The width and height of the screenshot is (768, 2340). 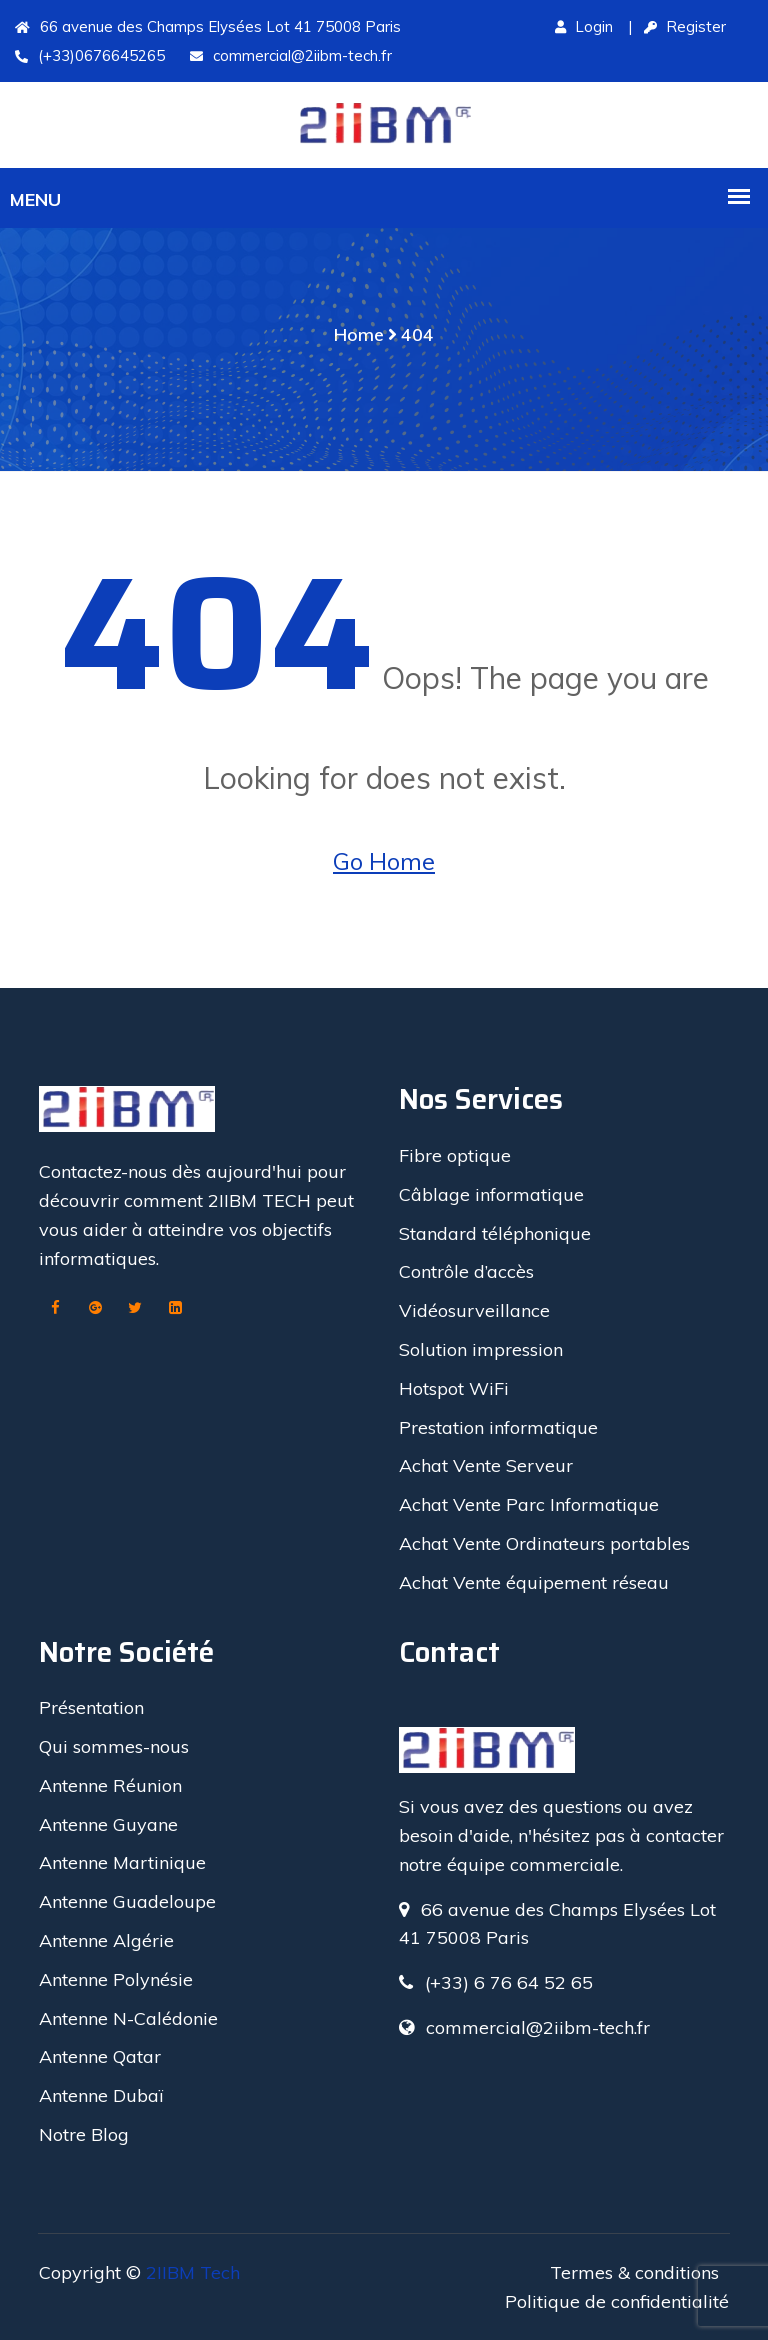 I want to click on Termes & conditions, so click(x=634, y=2272).